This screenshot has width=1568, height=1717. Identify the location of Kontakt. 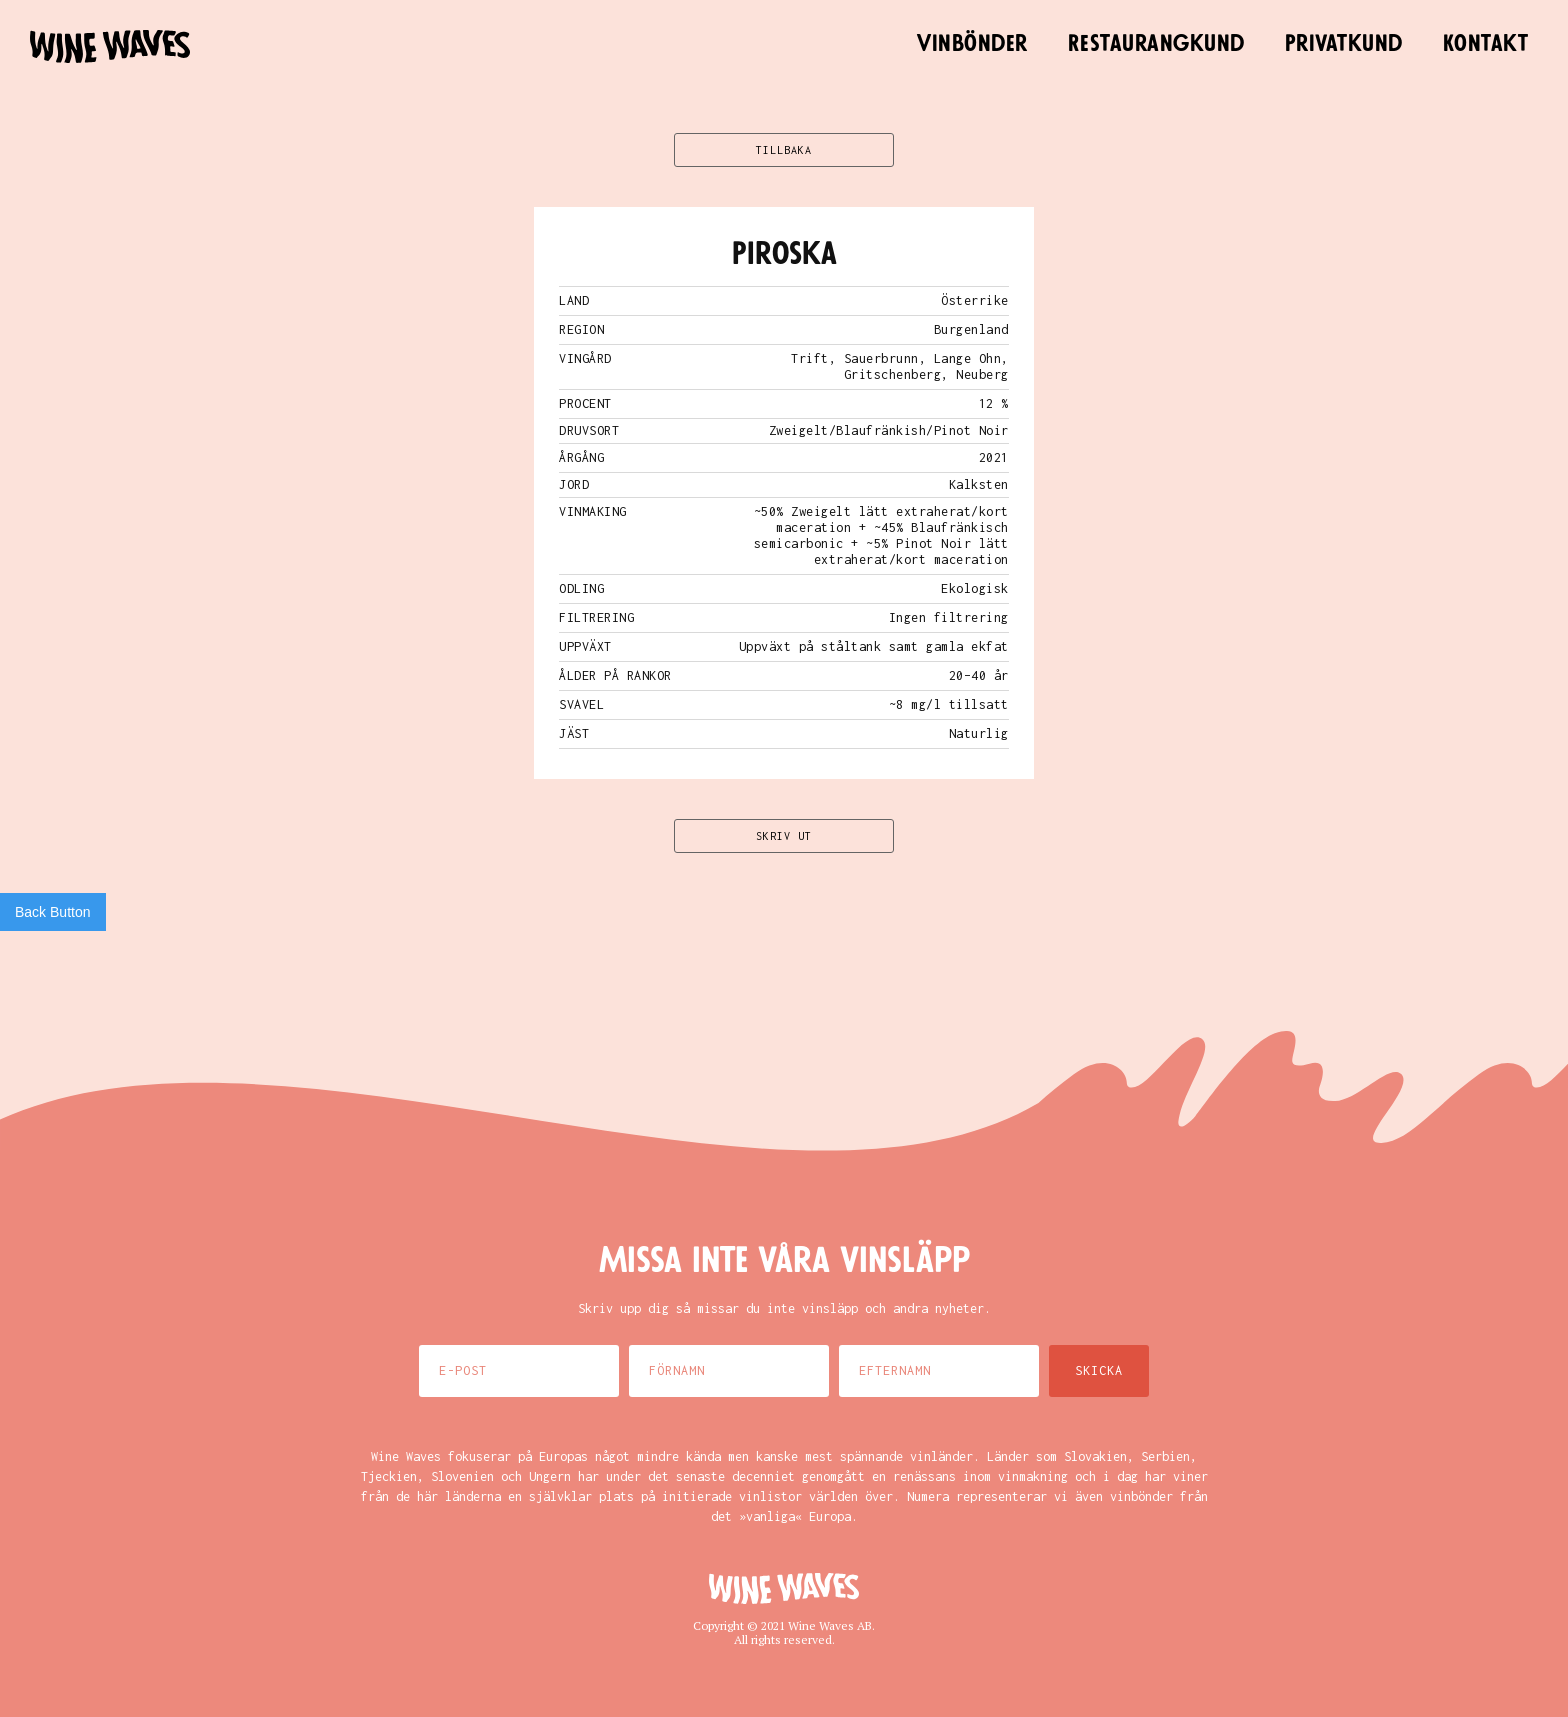
(1486, 44).